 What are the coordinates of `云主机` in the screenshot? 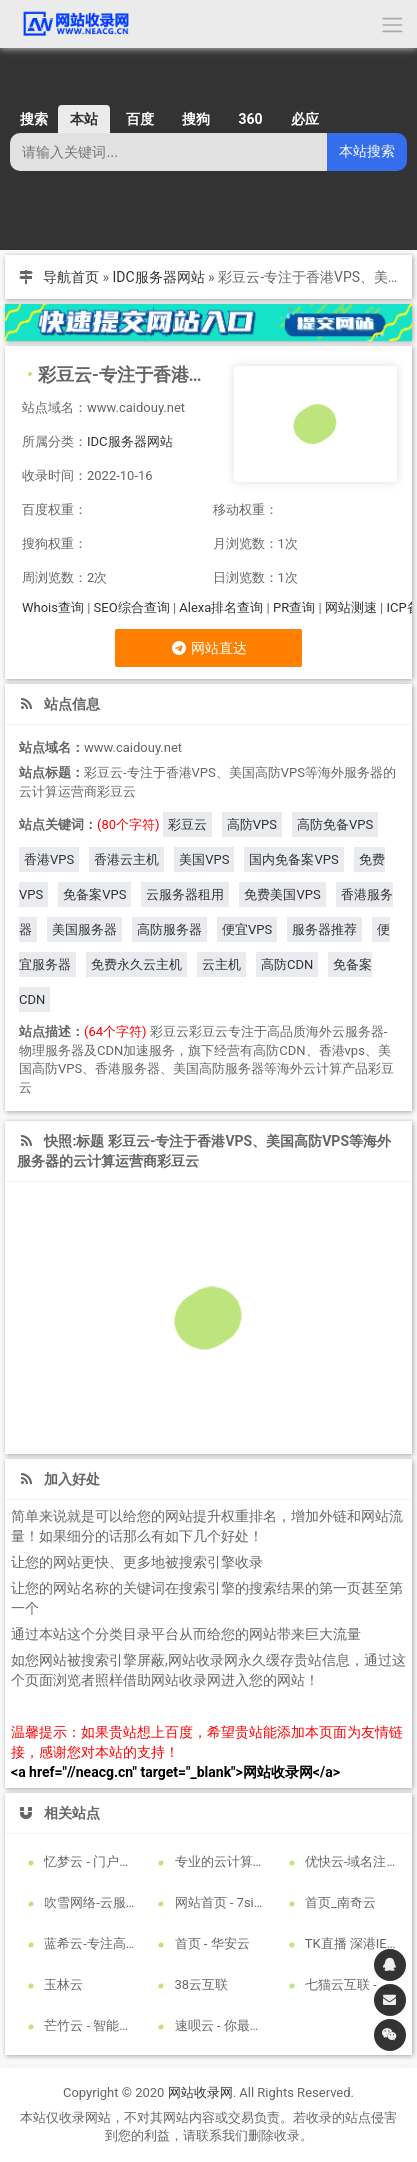 It's located at (221, 964).